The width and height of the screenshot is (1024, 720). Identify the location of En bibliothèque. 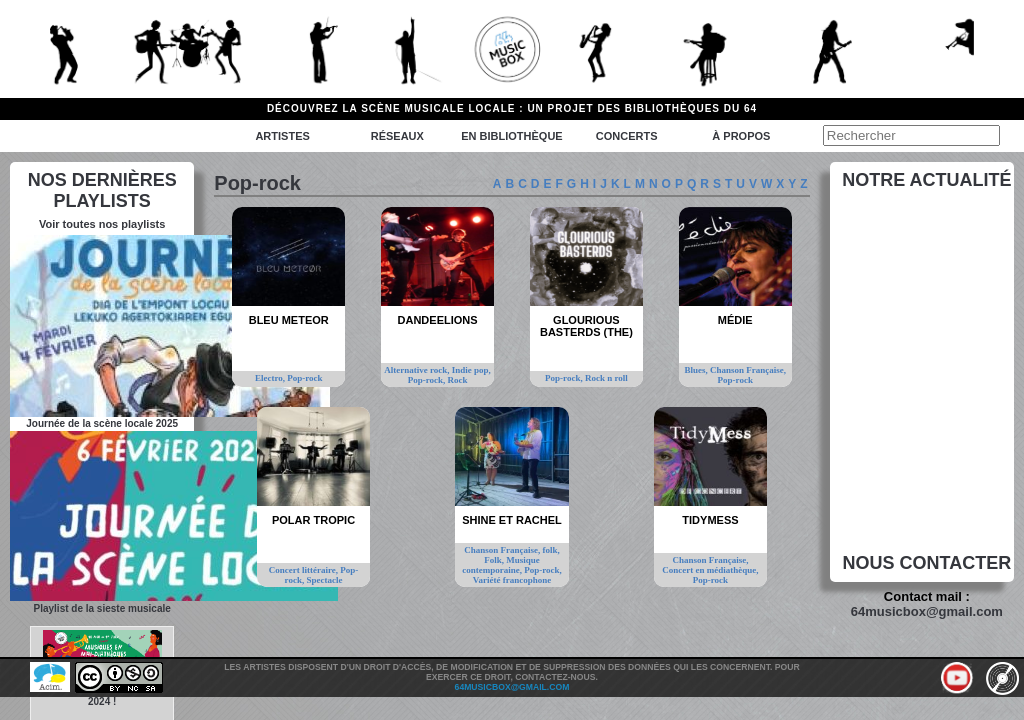
(511, 136).